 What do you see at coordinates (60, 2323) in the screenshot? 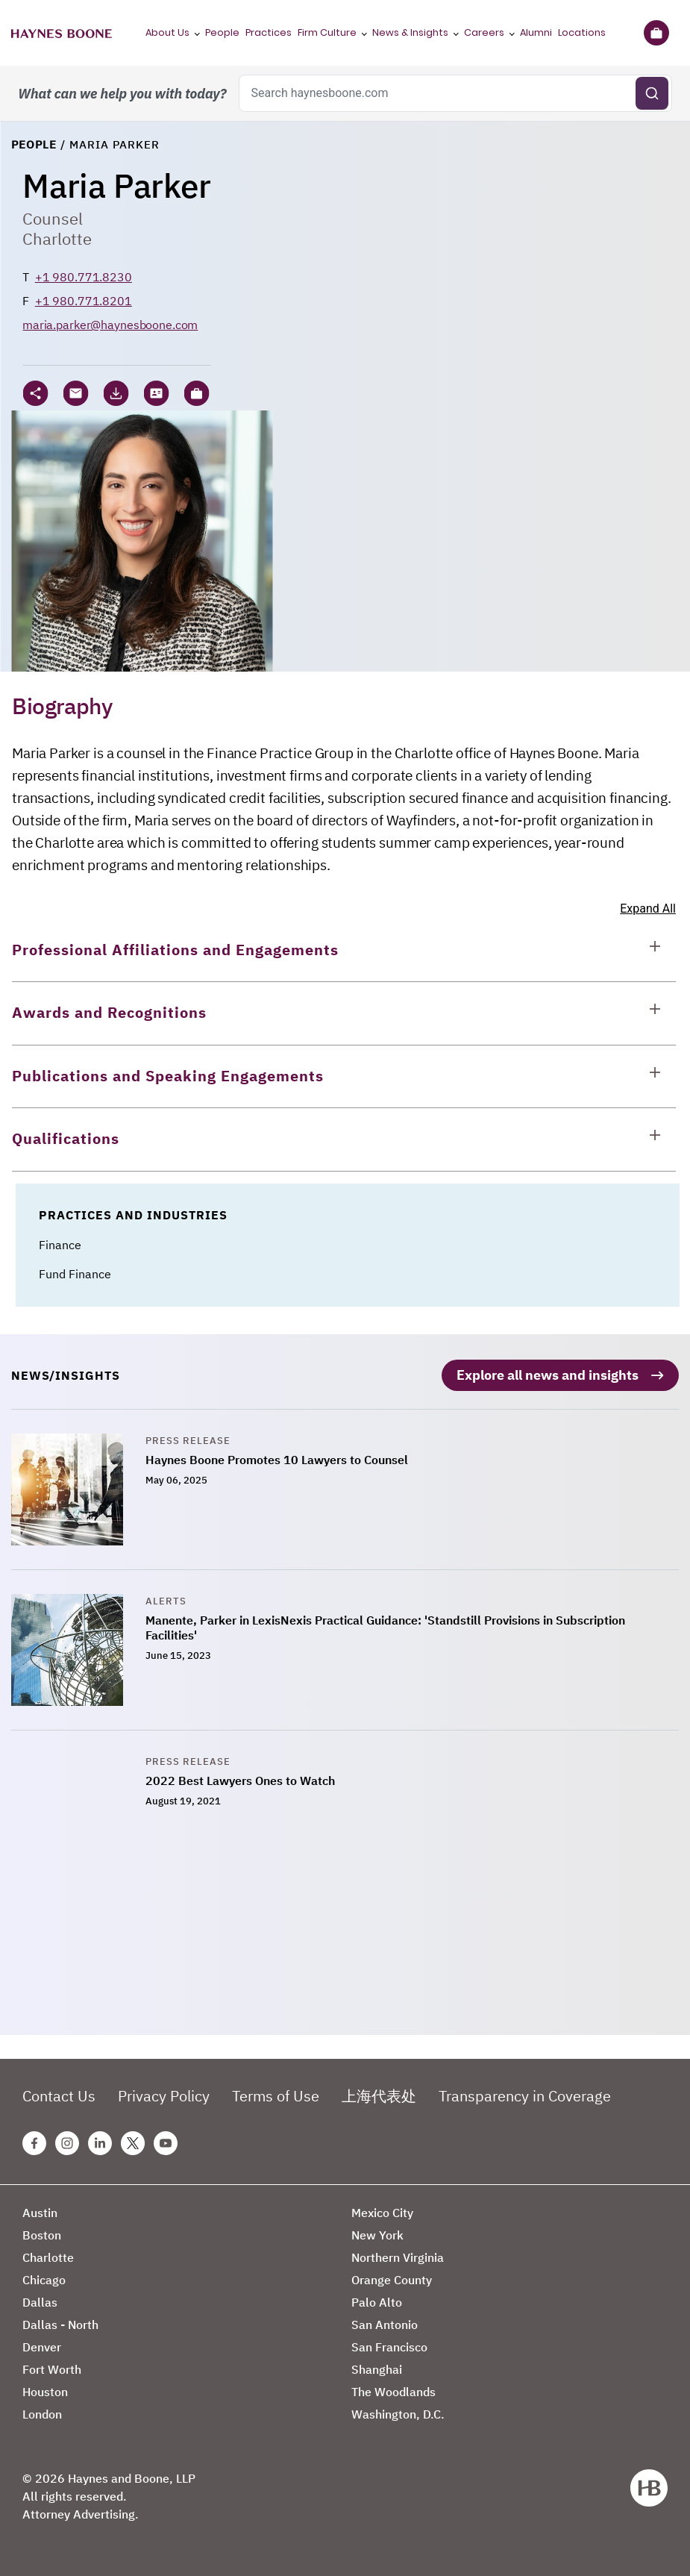
I see `Dallas - North` at bounding box center [60, 2323].